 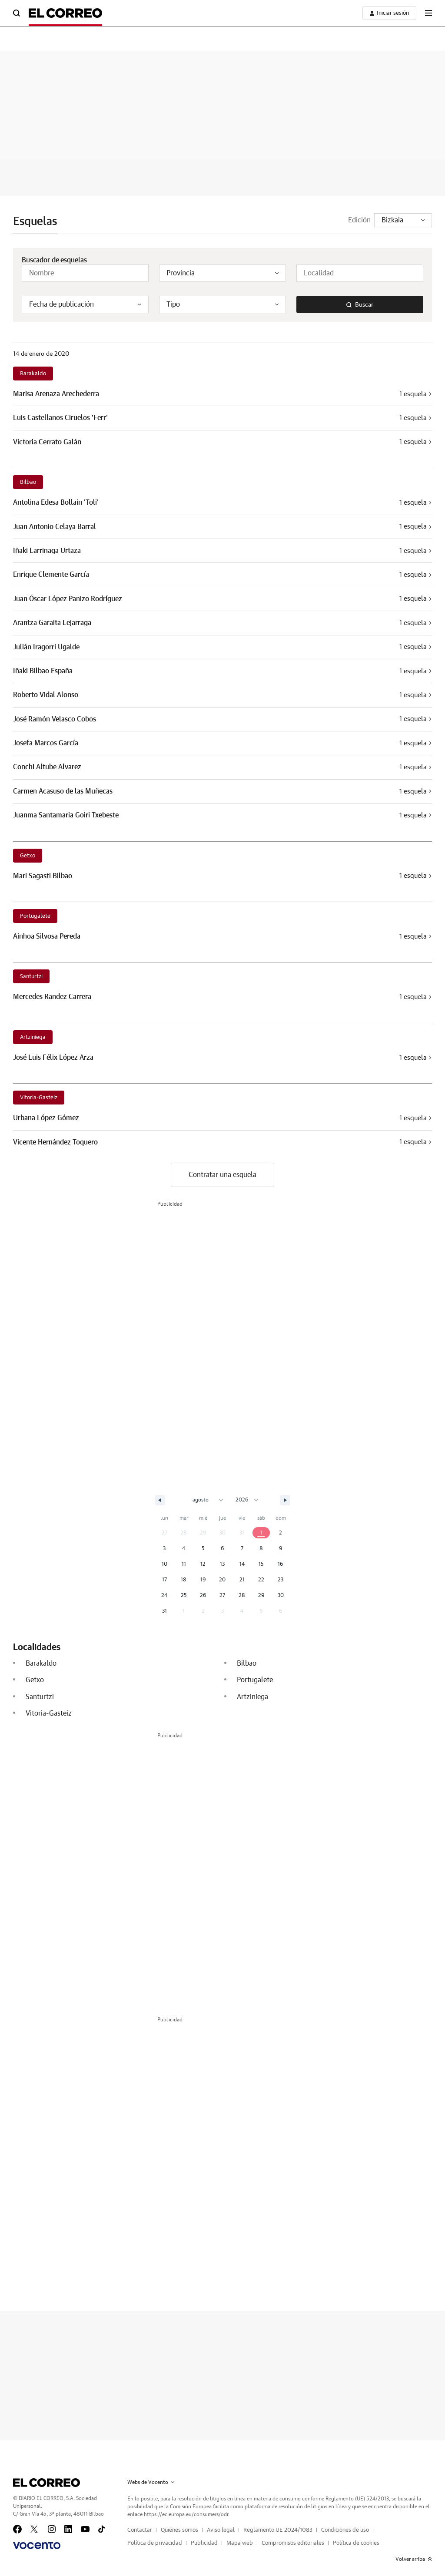 What do you see at coordinates (38, 1098) in the screenshot?
I see `Vitoria-Gasteiz` at bounding box center [38, 1098].